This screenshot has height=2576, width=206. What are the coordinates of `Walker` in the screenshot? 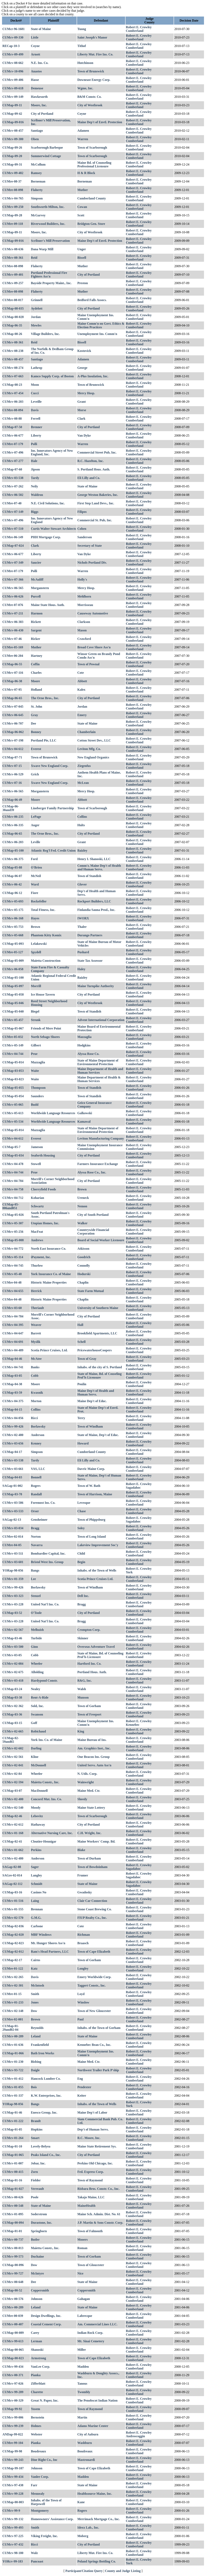 It's located at (82, 1223).